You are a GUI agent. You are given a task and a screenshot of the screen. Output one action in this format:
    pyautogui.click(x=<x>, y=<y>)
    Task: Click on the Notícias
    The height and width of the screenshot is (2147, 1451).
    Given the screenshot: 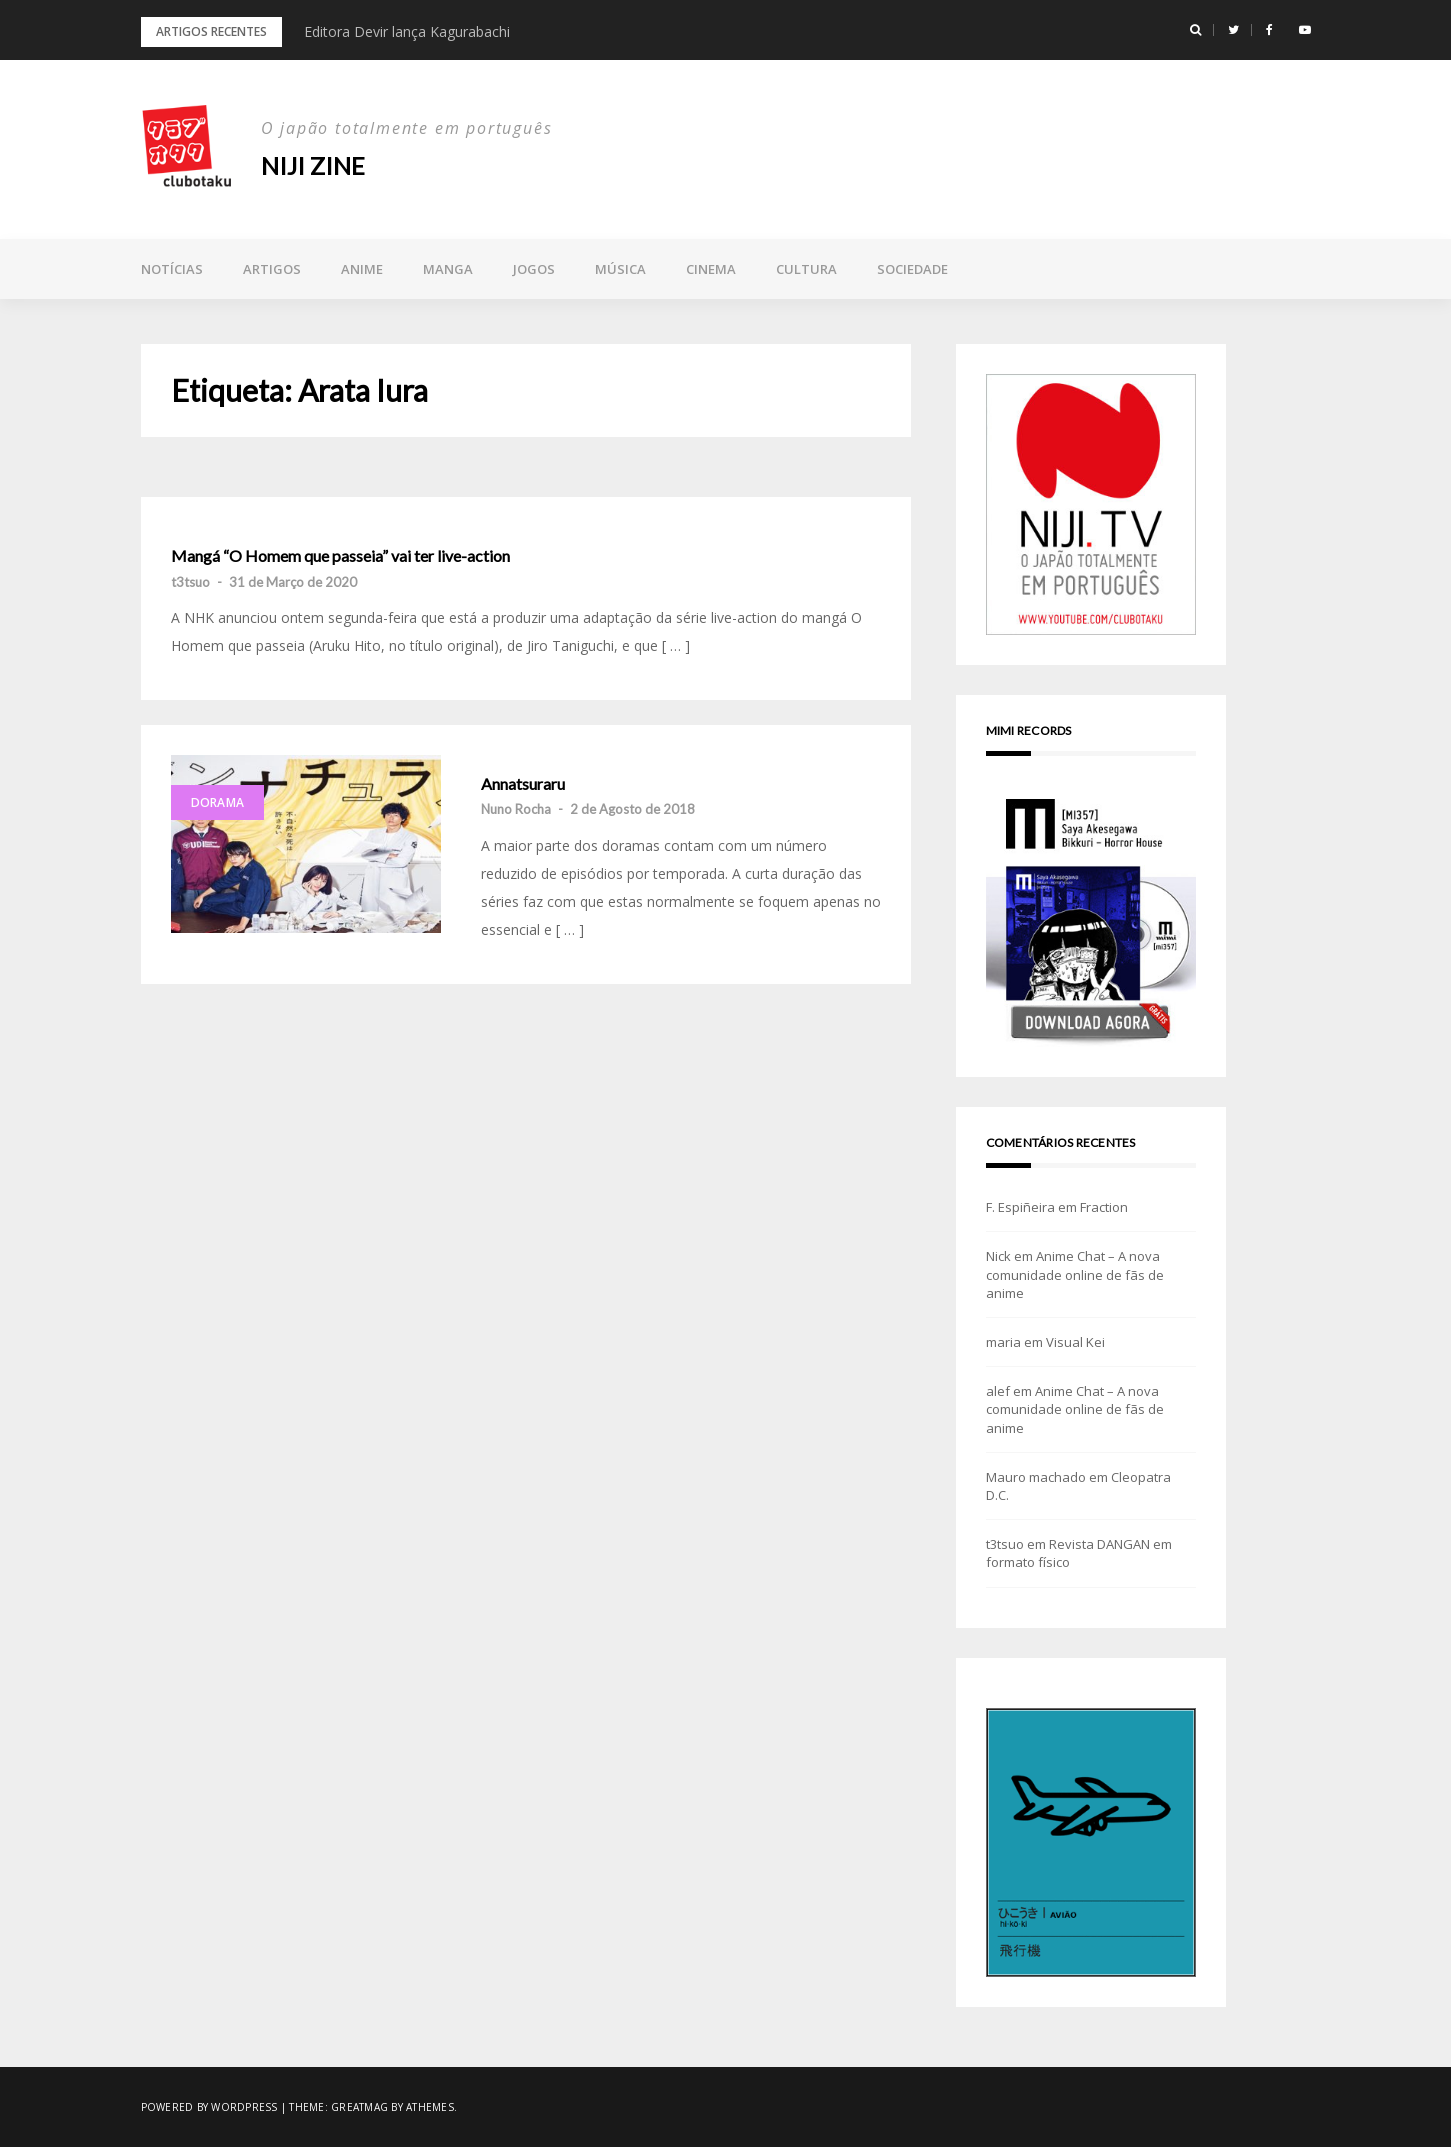 What is the action you would take?
    pyautogui.click(x=172, y=269)
    